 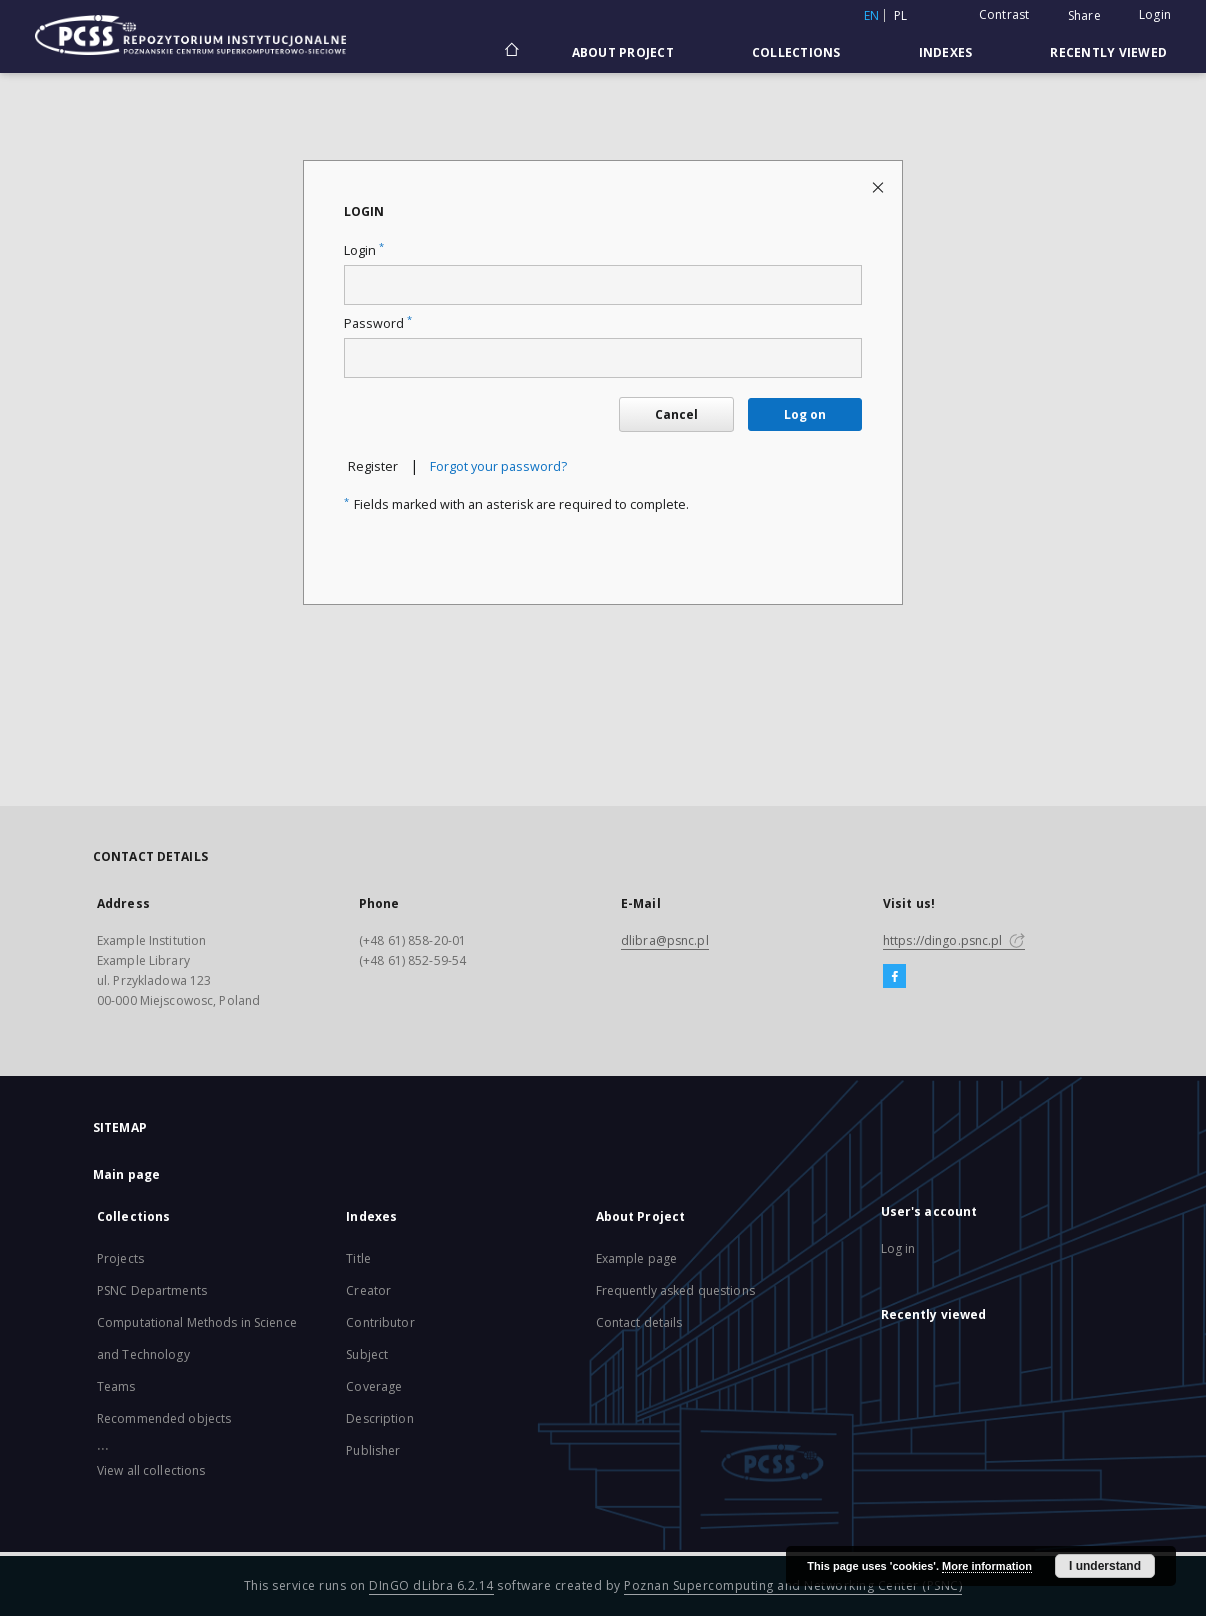 I want to click on PSNC Departments, so click(x=152, y=1290).